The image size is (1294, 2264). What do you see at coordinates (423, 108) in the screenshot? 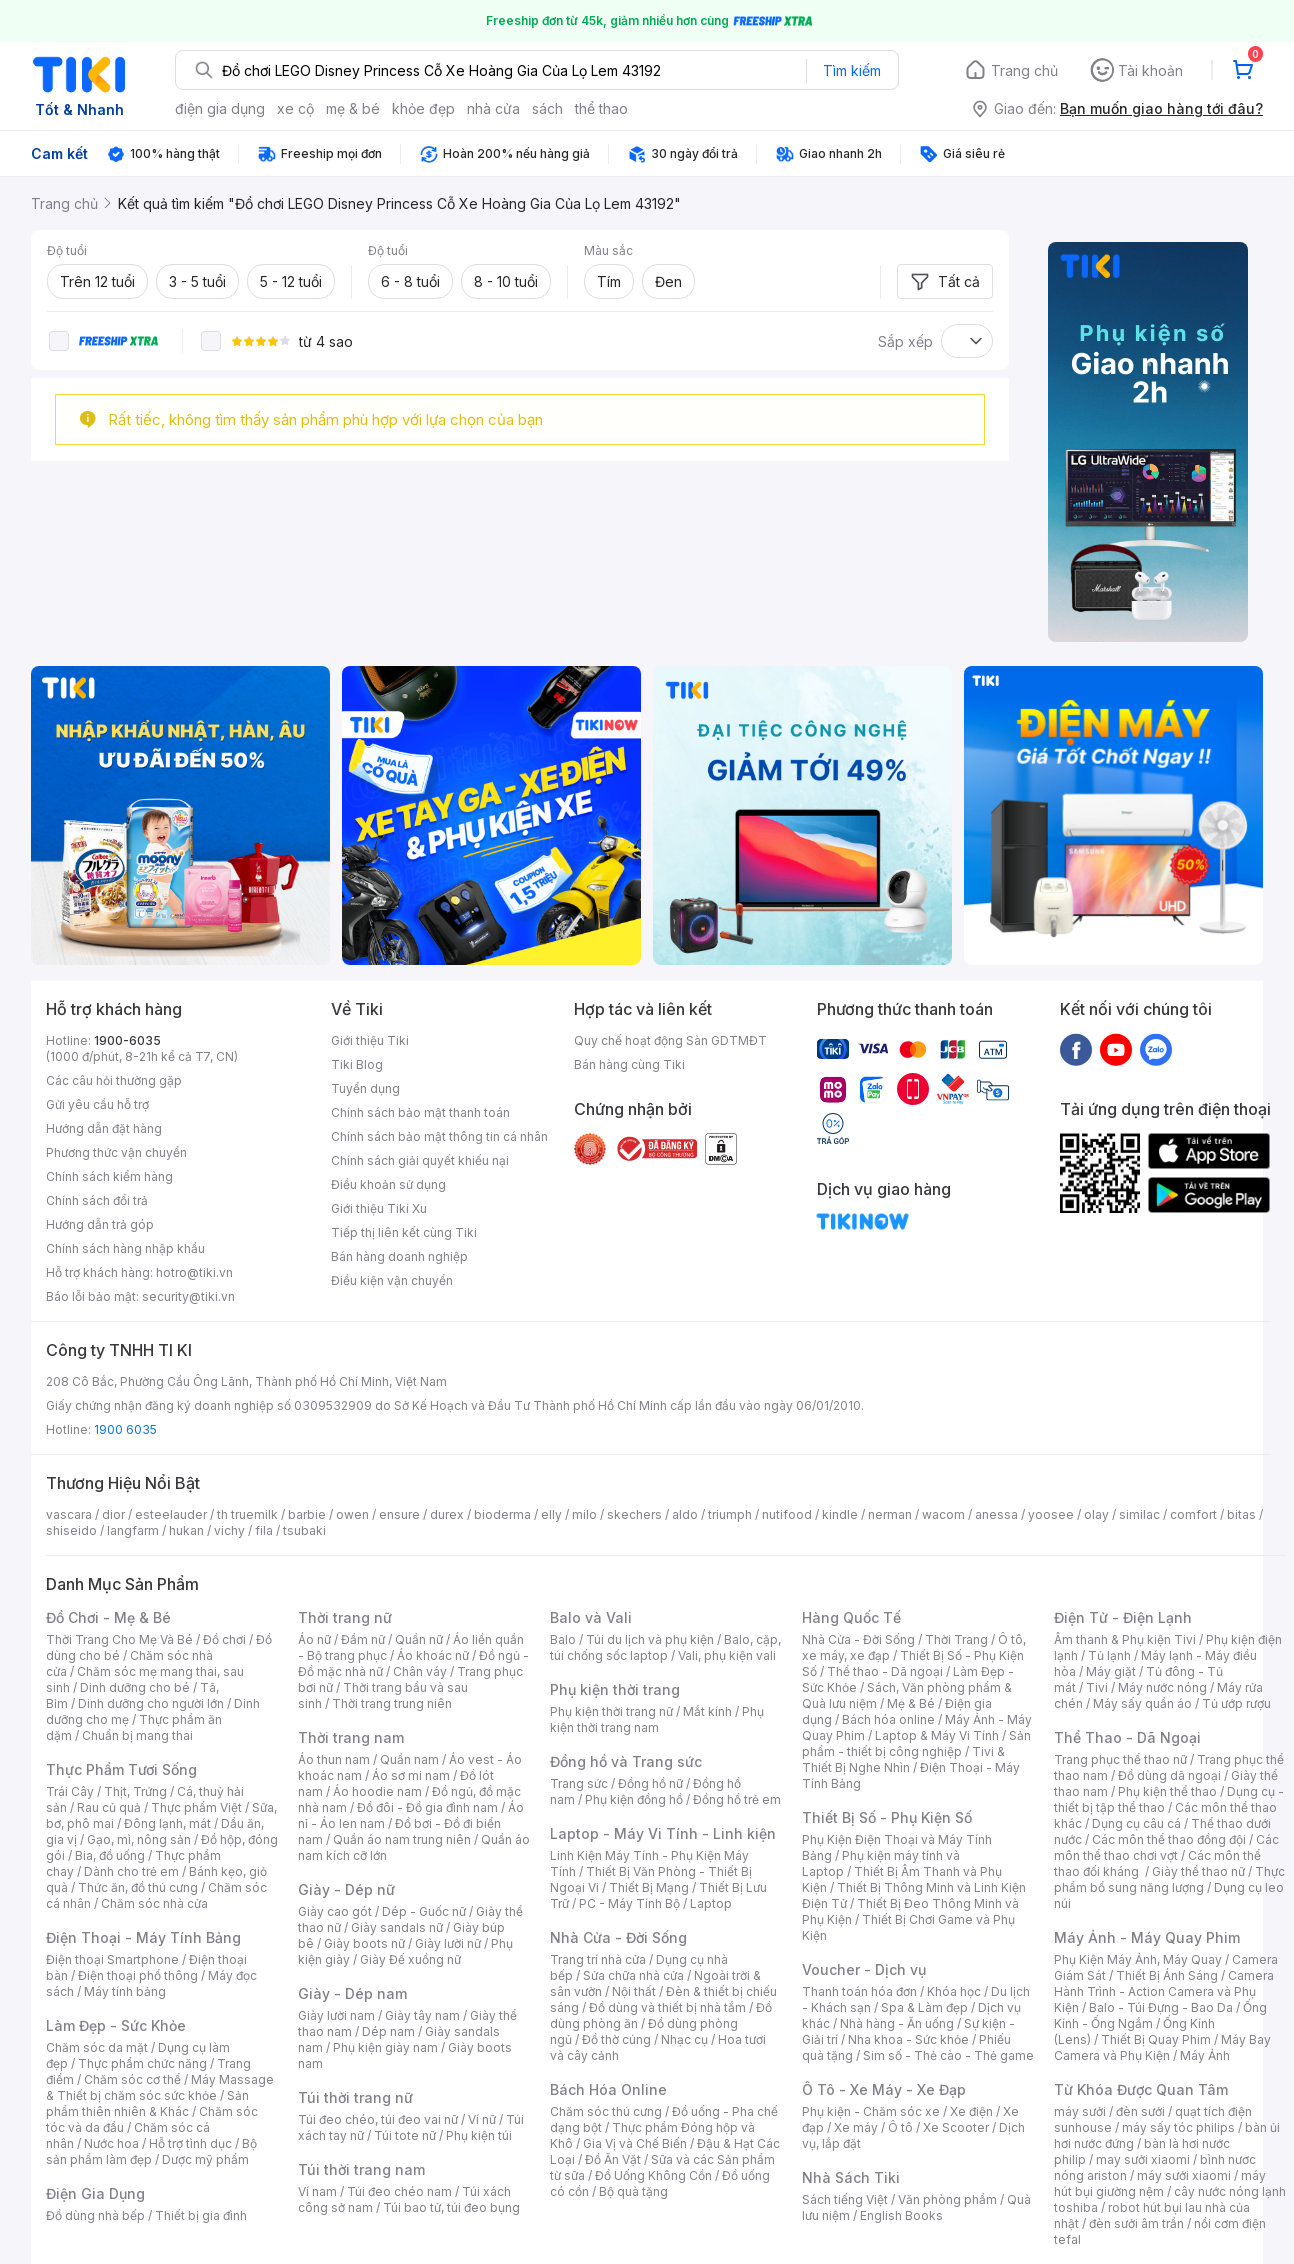
I see `khỏe đẹp` at bounding box center [423, 108].